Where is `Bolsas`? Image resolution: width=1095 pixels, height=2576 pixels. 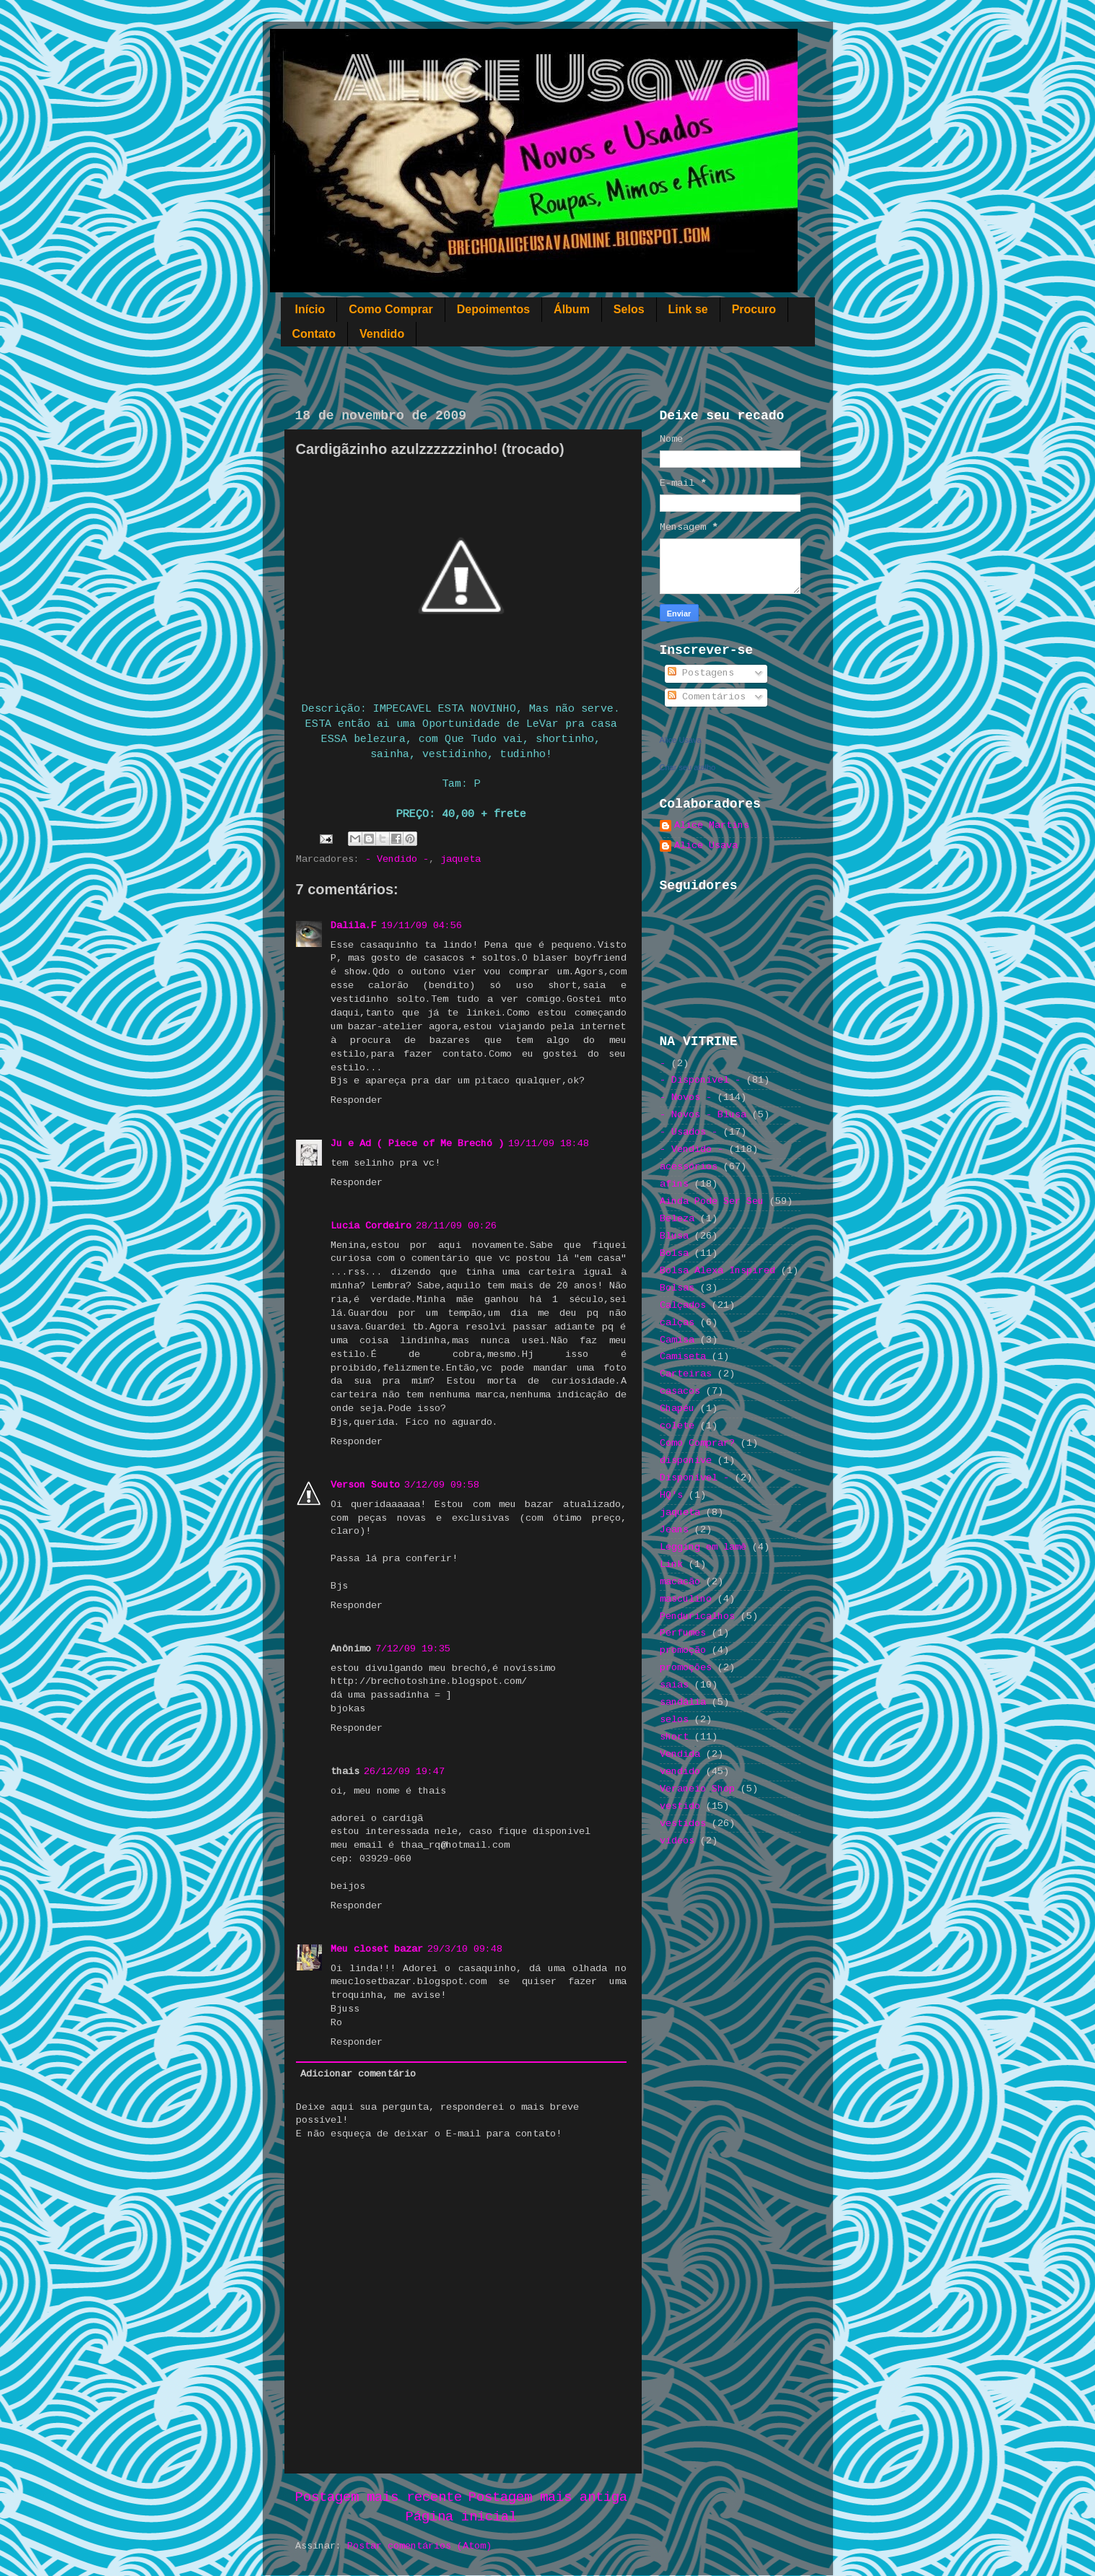 Bolsas is located at coordinates (677, 1288).